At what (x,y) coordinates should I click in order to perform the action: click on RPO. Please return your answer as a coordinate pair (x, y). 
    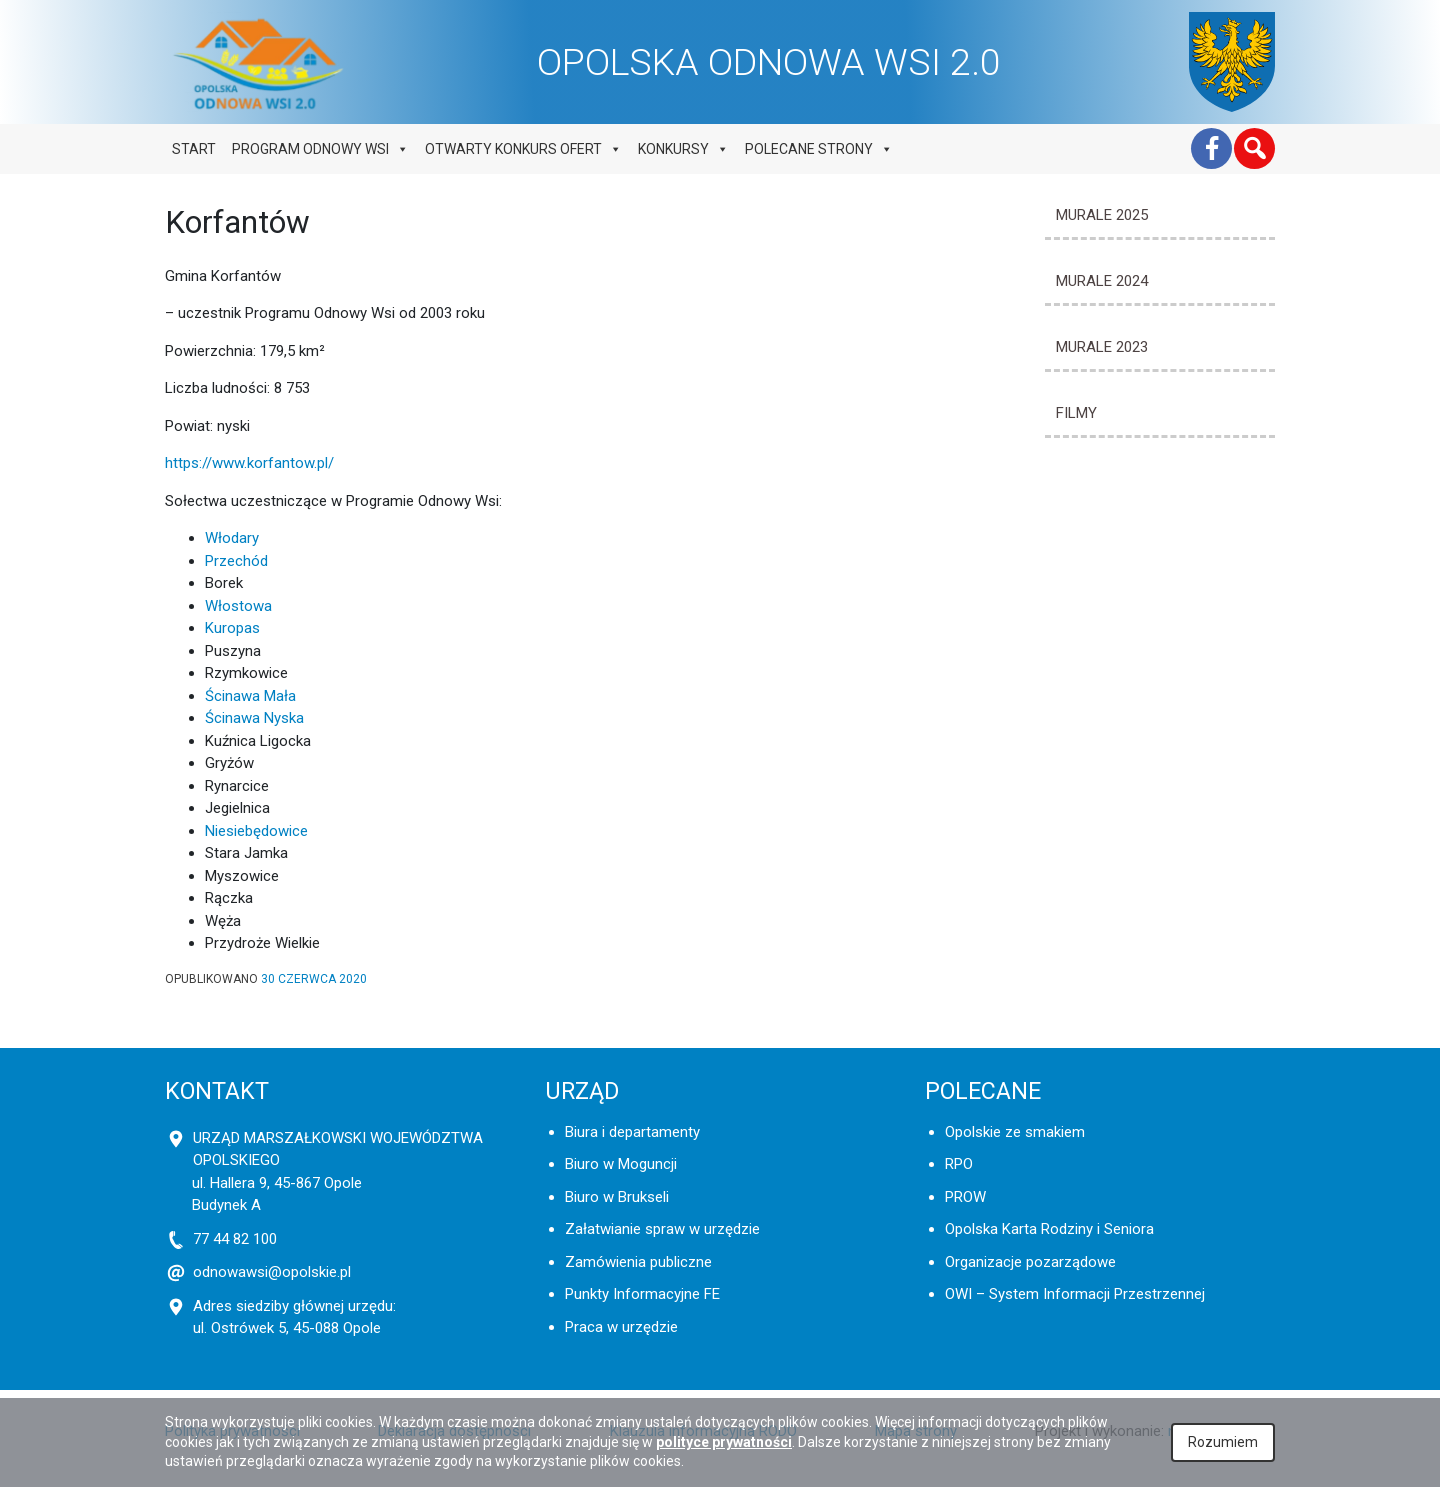
    Looking at the image, I should click on (959, 1164).